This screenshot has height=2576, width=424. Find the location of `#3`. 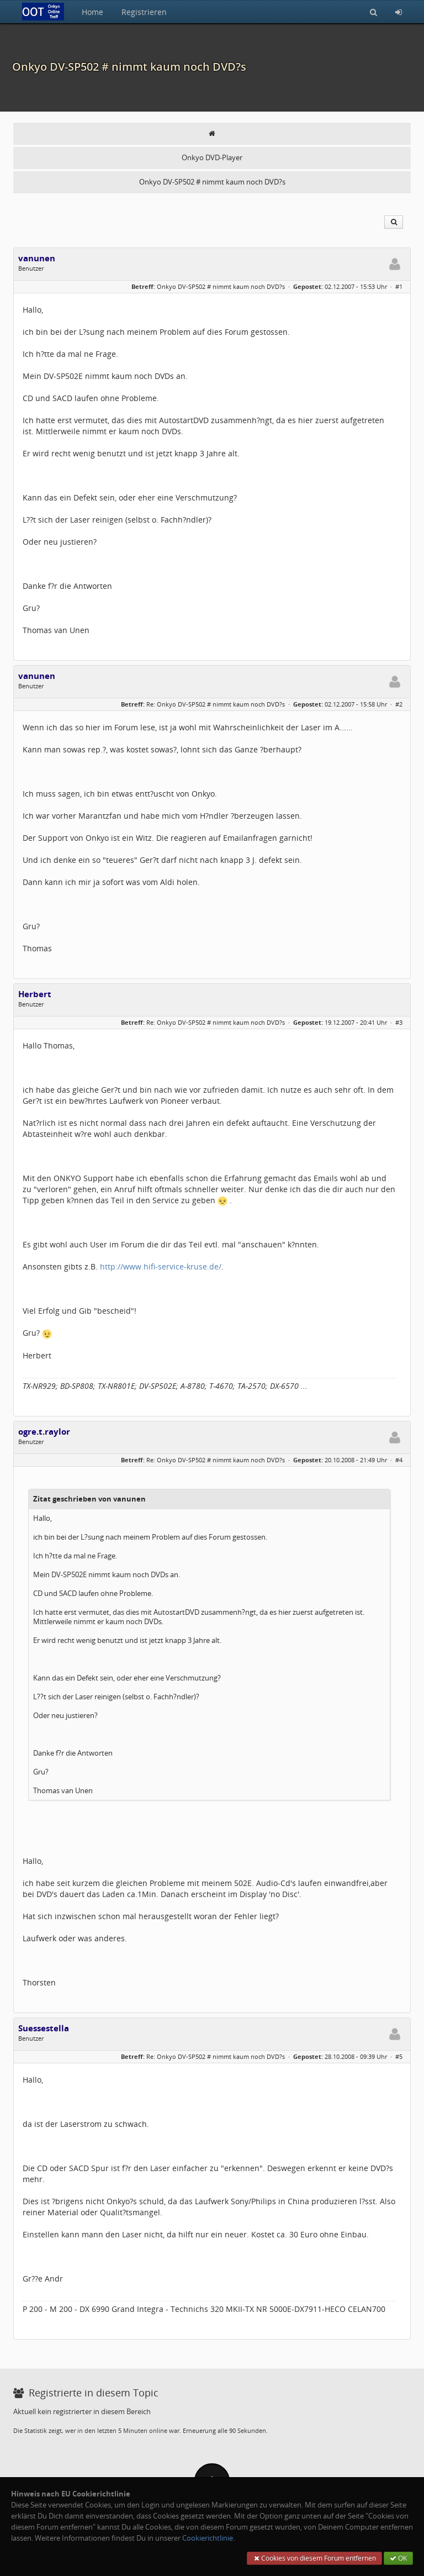

#3 is located at coordinates (398, 1022).